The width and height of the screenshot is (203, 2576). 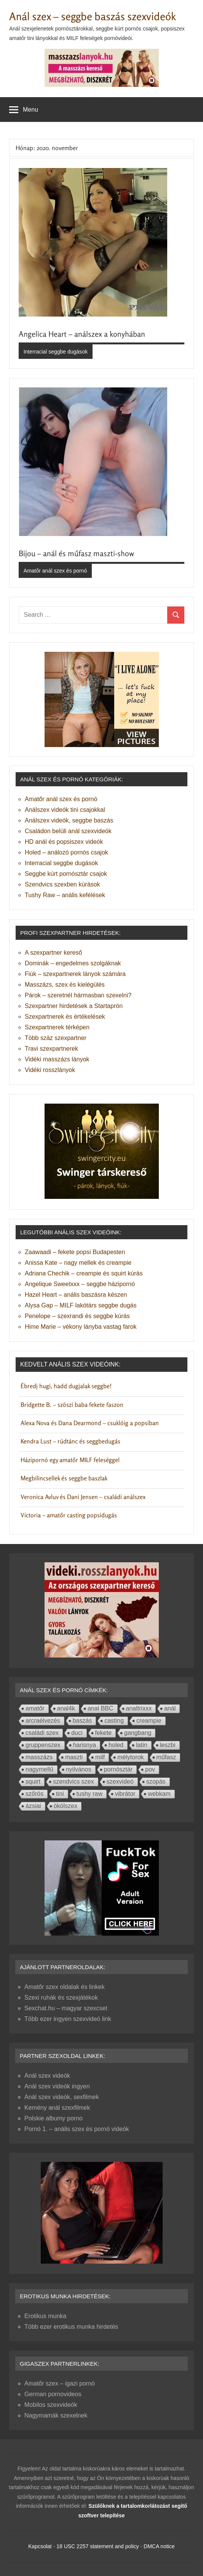 What do you see at coordinates (81, 1305) in the screenshot?
I see `Alysa Gap – MILF lakótárs seggbe dugás` at bounding box center [81, 1305].